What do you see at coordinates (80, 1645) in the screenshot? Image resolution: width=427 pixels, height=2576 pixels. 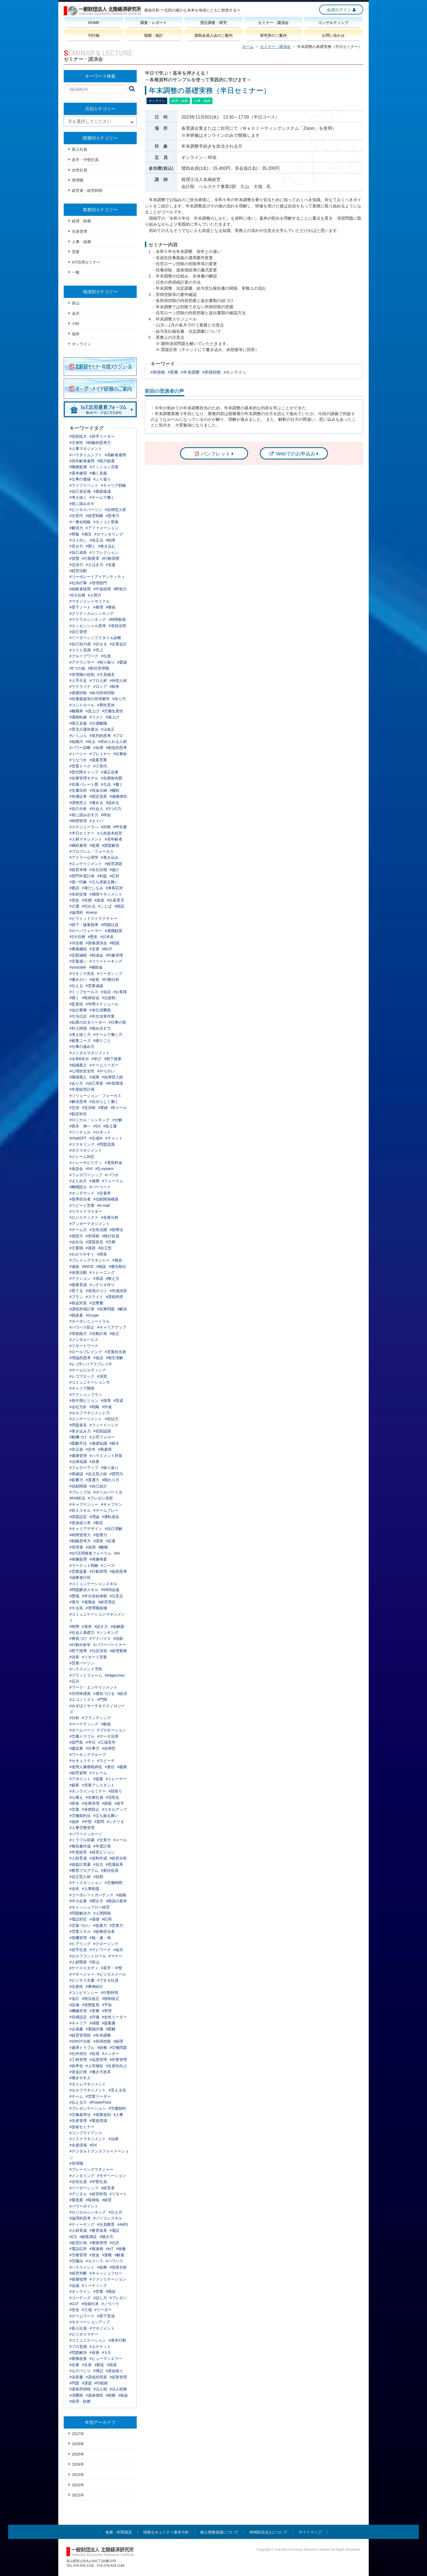 I see `#行動分析学` at bounding box center [80, 1645].